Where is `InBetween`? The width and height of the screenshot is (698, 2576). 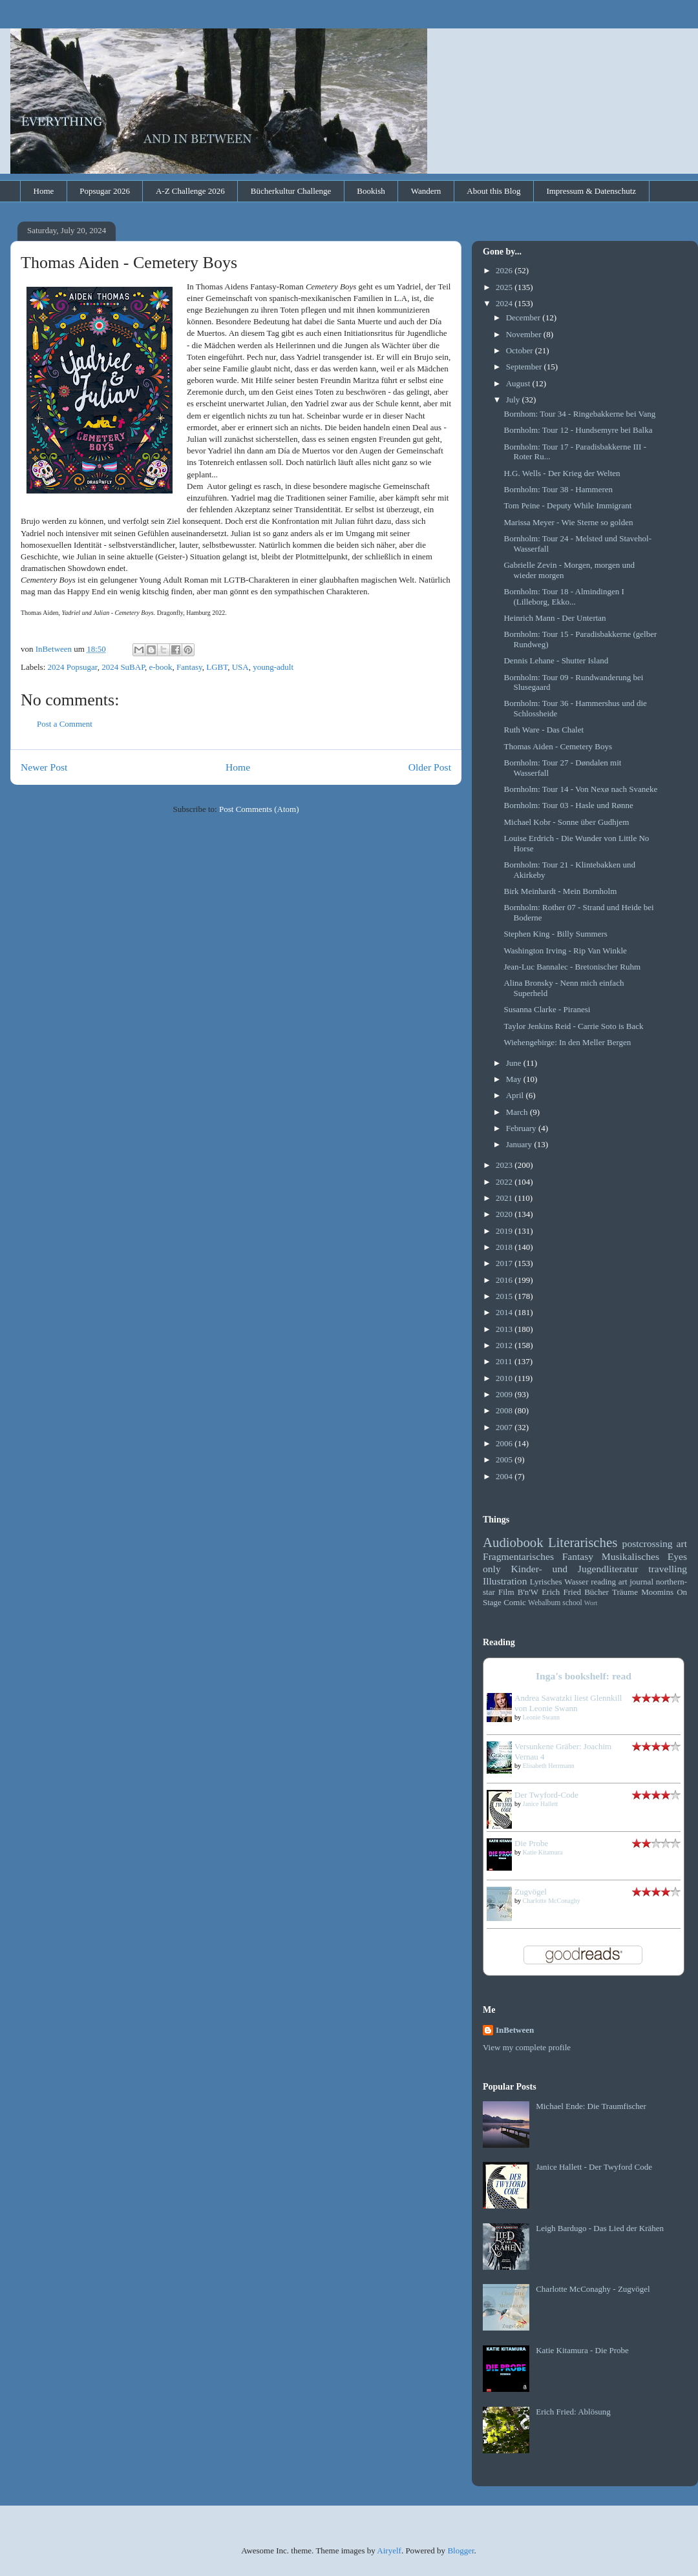 InBetween is located at coordinates (515, 2030).